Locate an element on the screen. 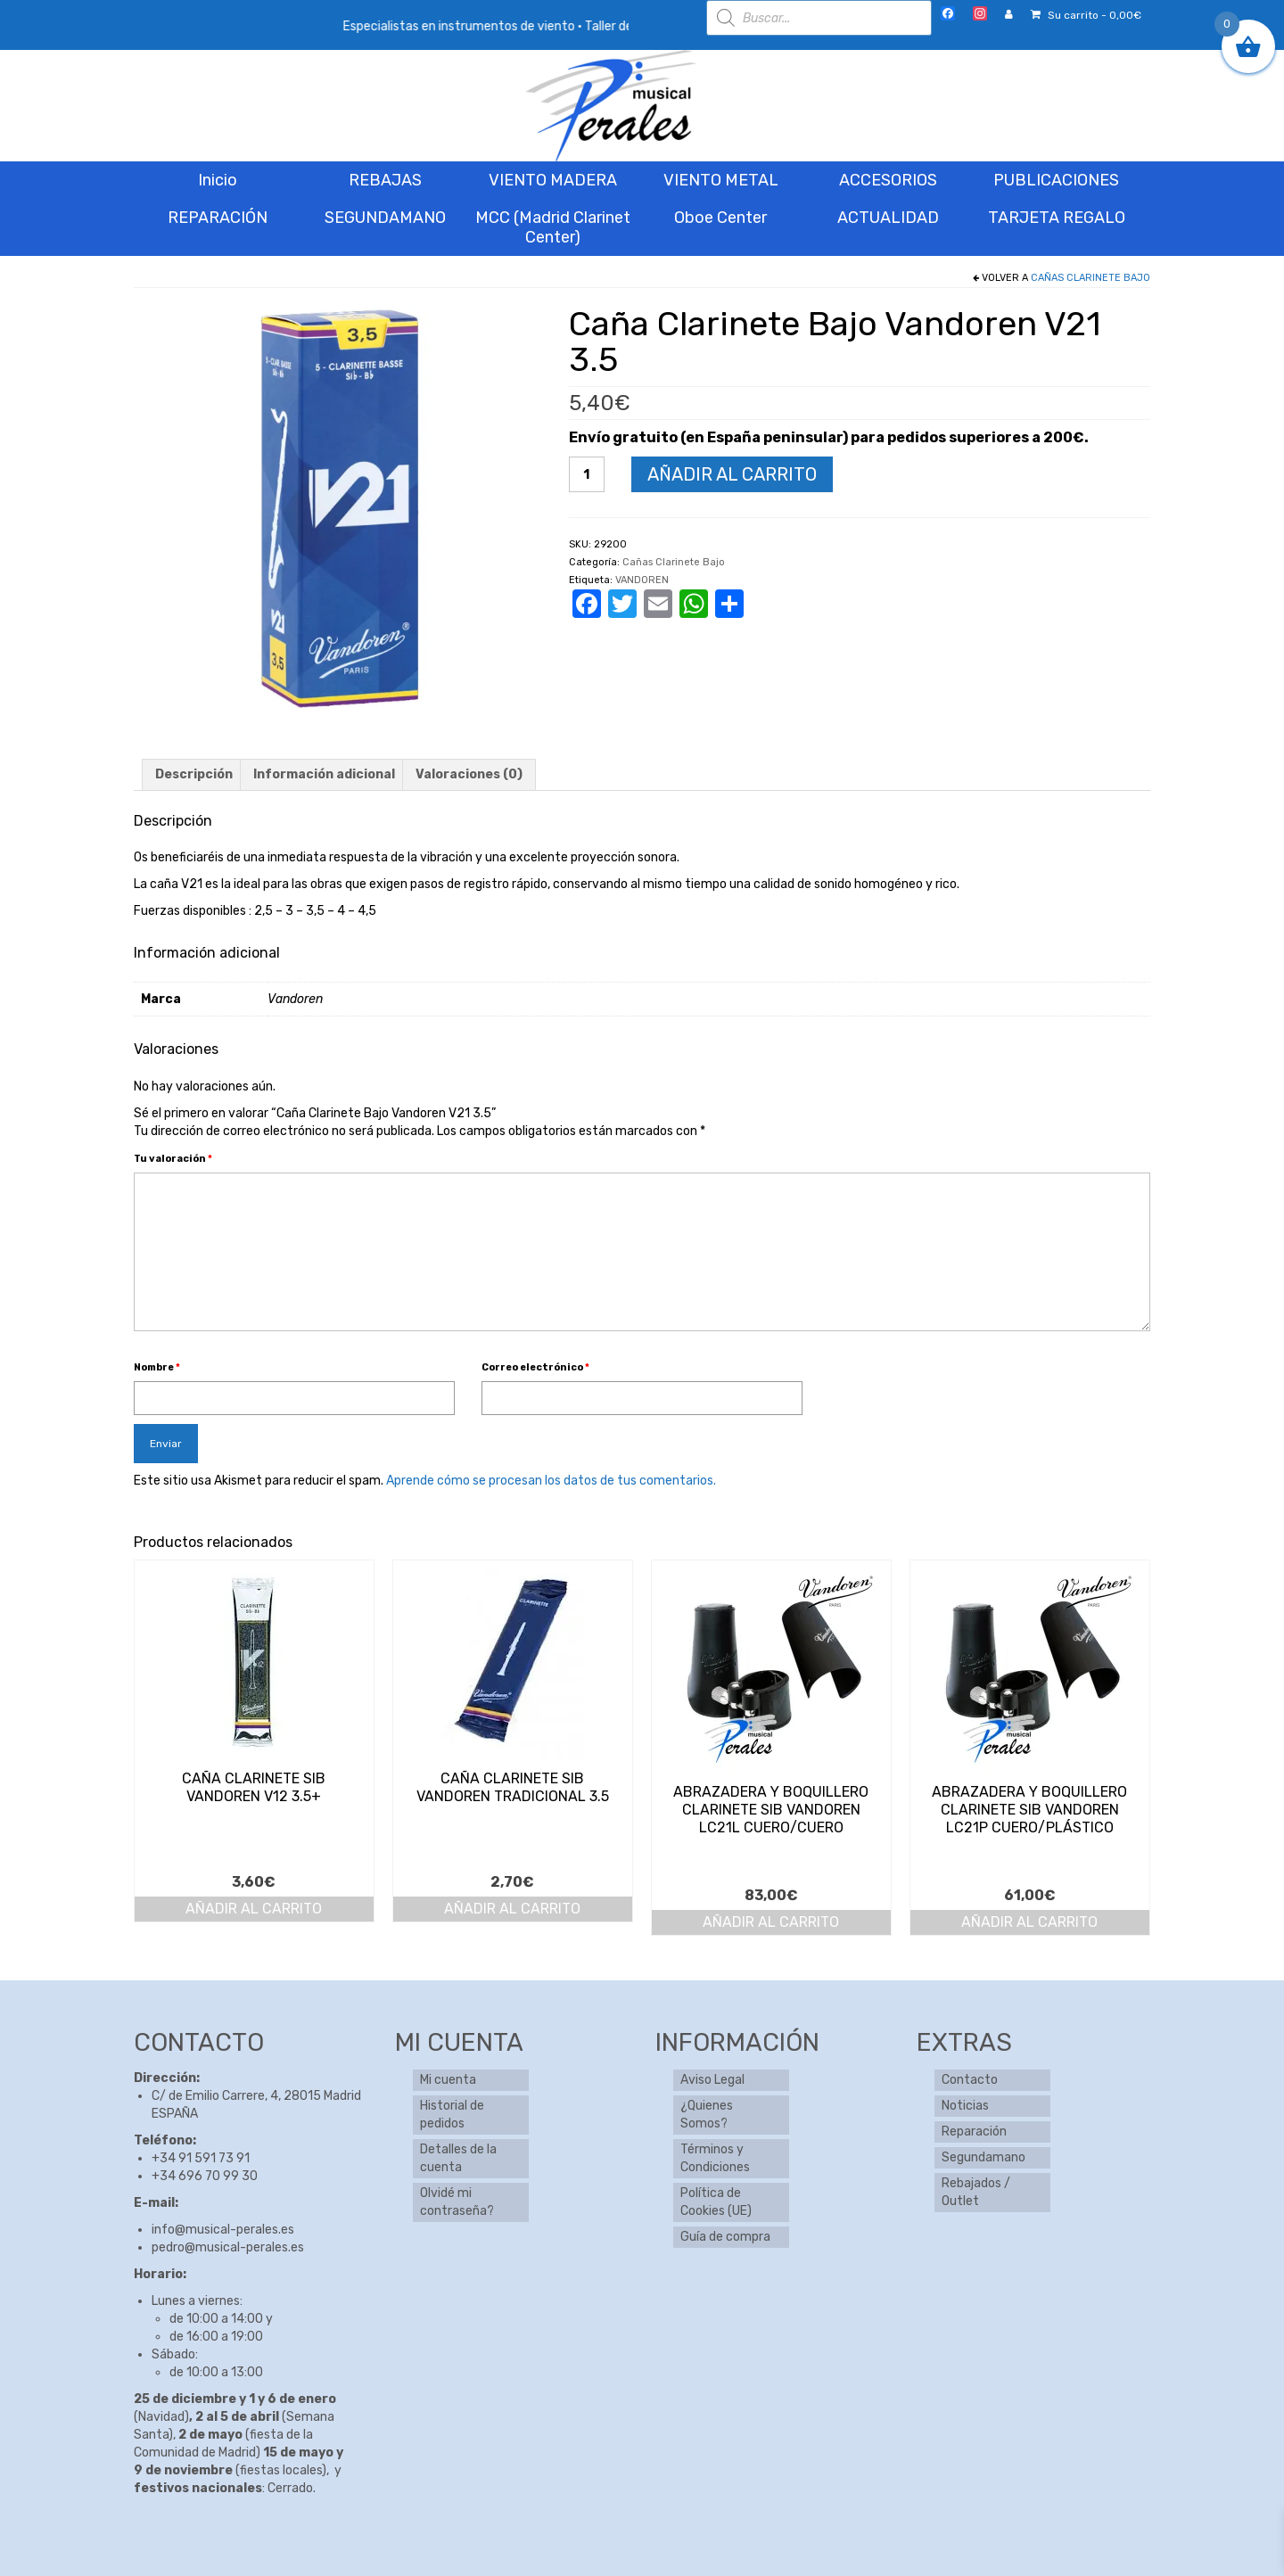 The image size is (1284, 2576). Olvidé mi contraseña? is located at coordinates (457, 2201).